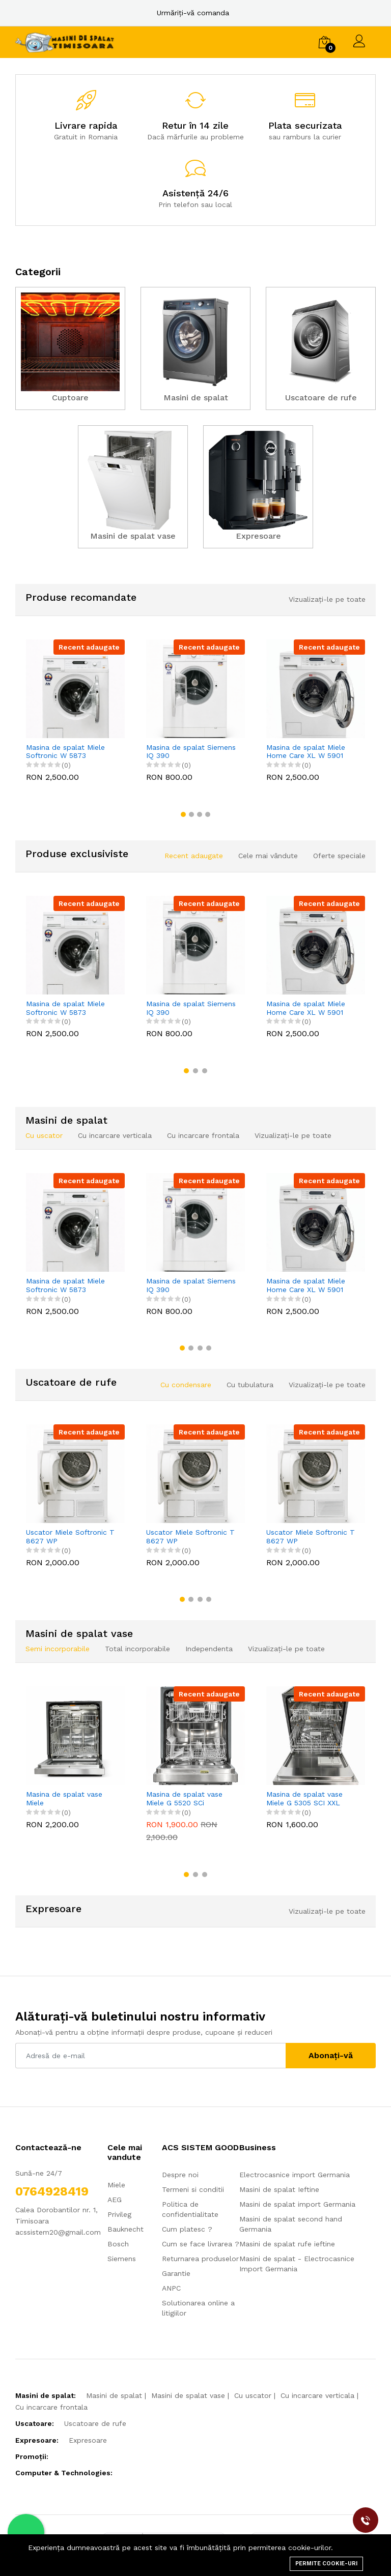  What do you see at coordinates (114, 2395) in the screenshot?
I see `Masini de spalat` at bounding box center [114, 2395].